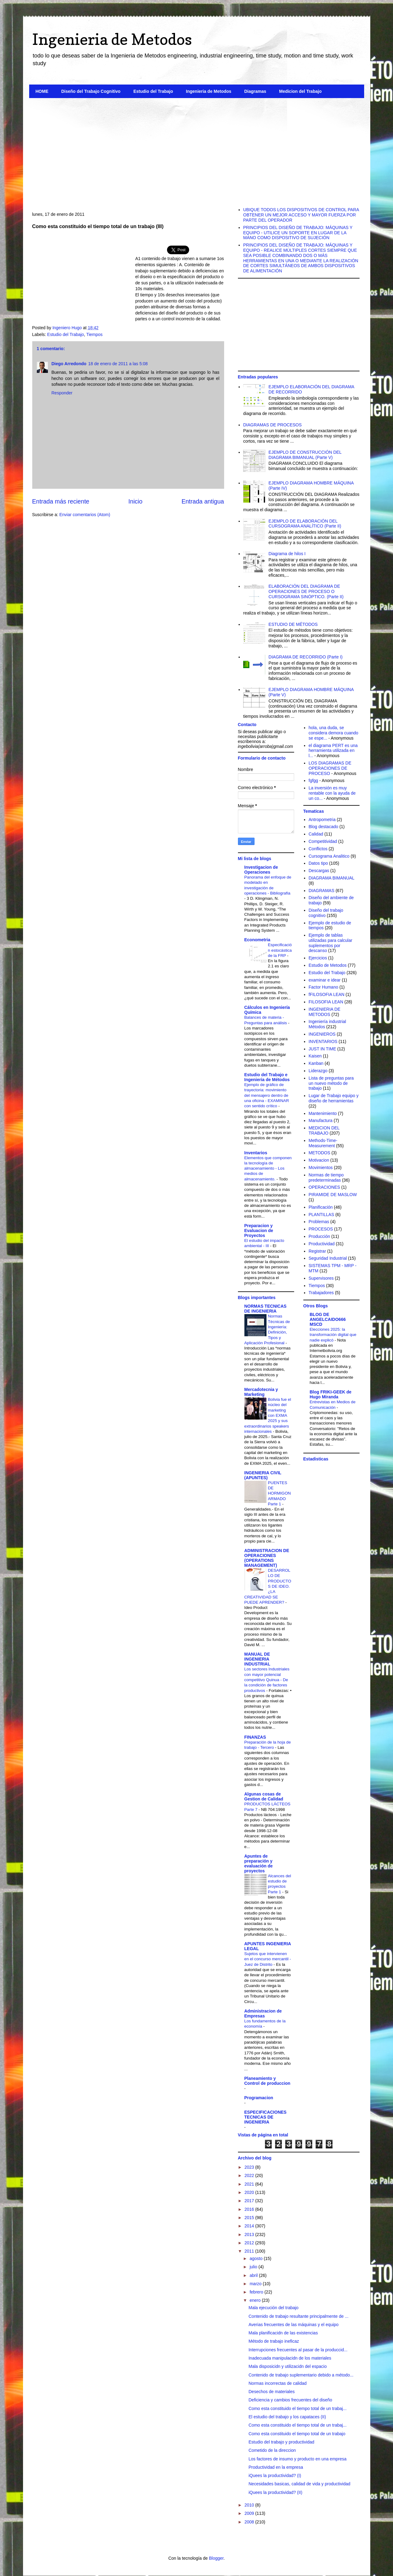 This screenshot has width=393, height=2576. Describe the element at coordinates (266, 1095) in the screenshot. I see `Ejemplo de gráfico de trayectoria: movimiento del mensajero dentro de una oficina - EXAMINAR con sentido crítico` at that location.